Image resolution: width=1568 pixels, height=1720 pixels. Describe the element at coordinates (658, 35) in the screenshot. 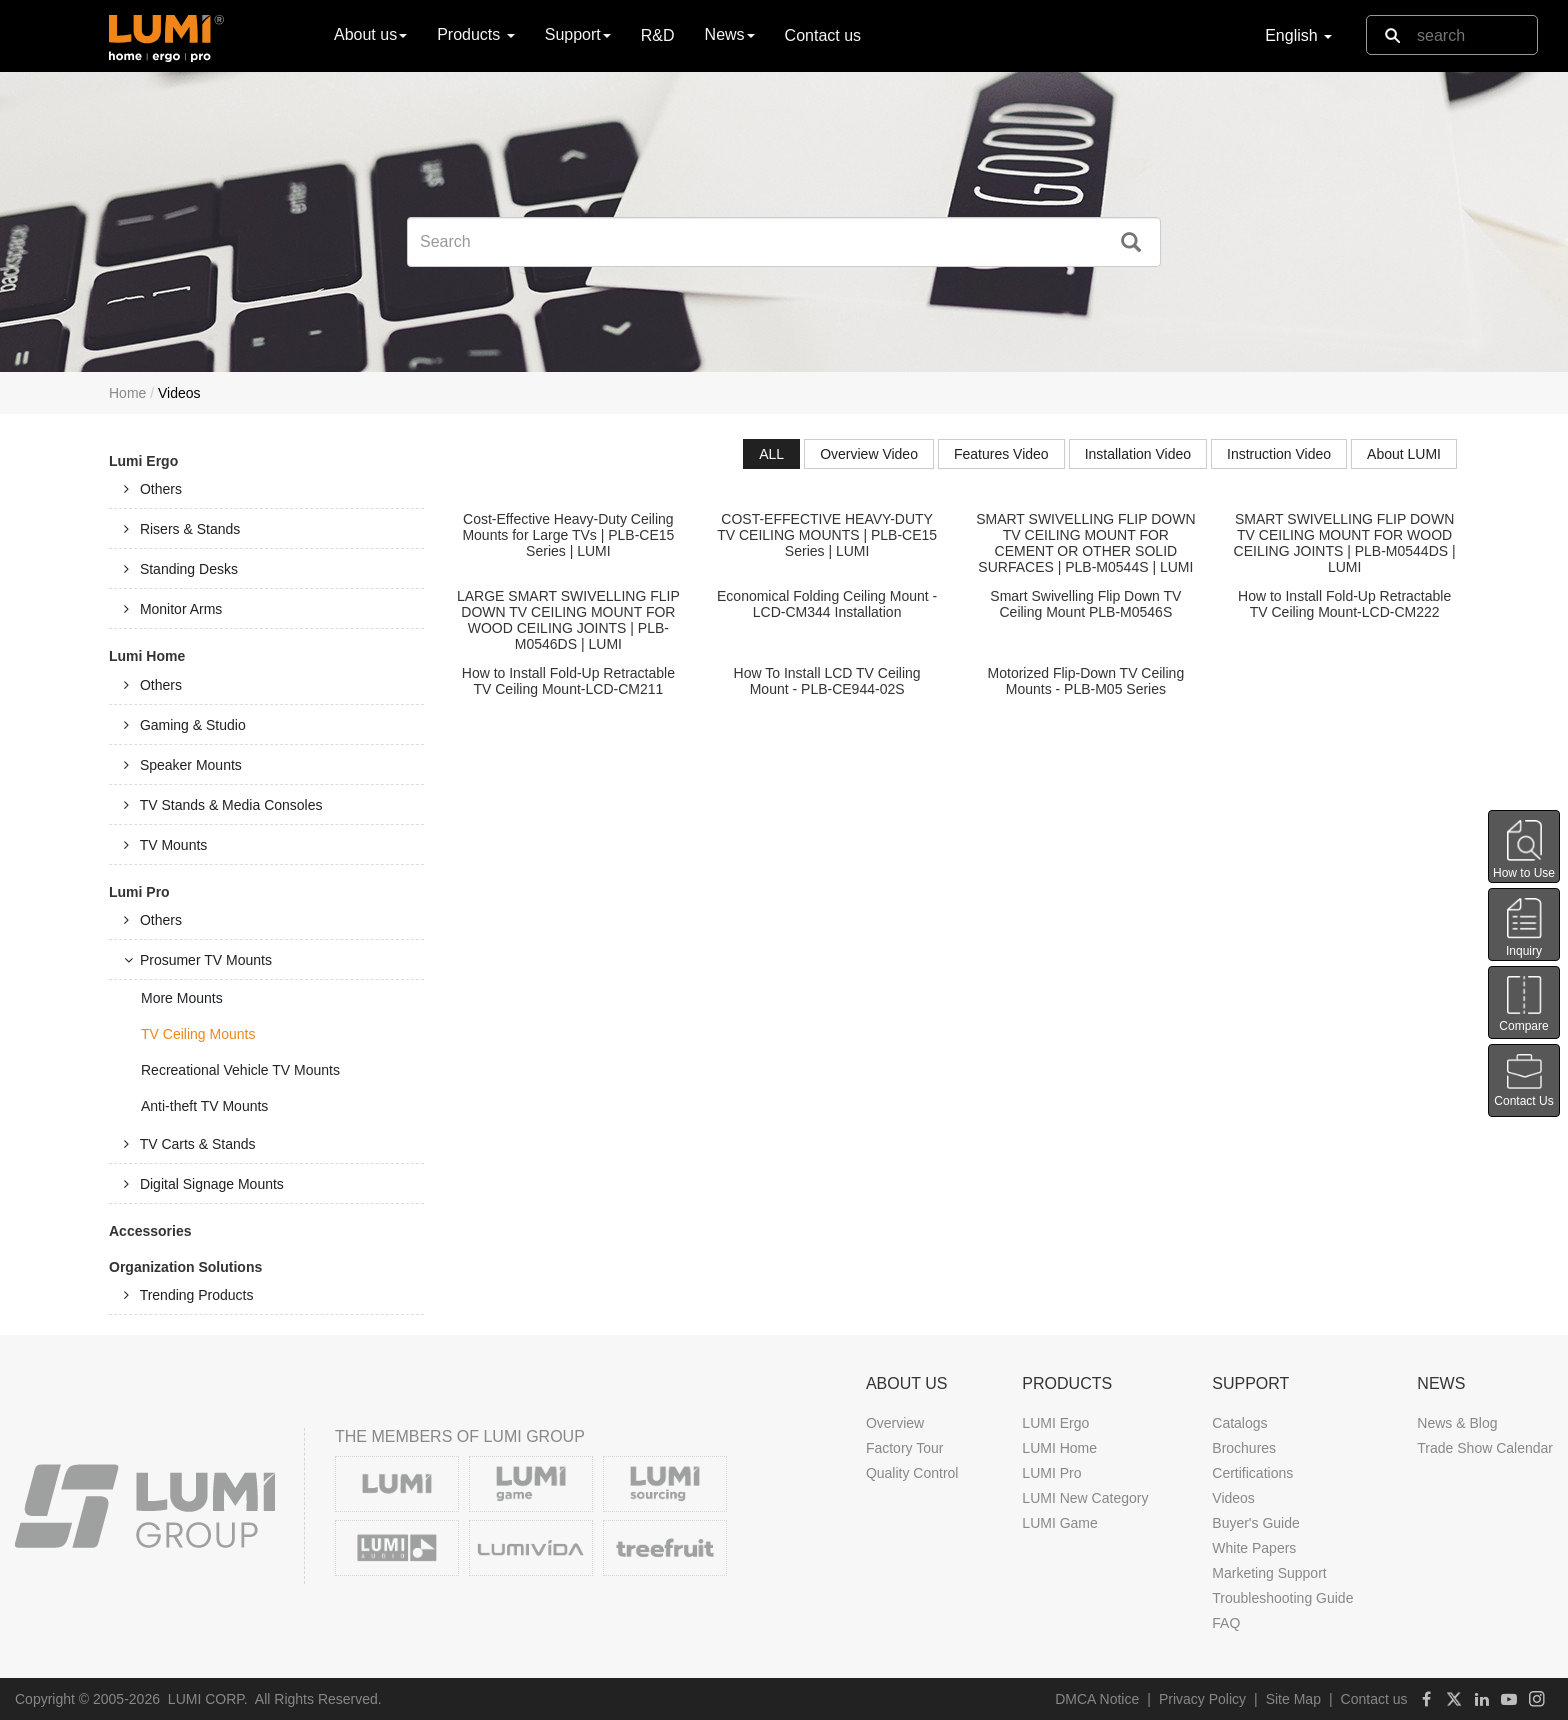

I see `R&D` at that location.